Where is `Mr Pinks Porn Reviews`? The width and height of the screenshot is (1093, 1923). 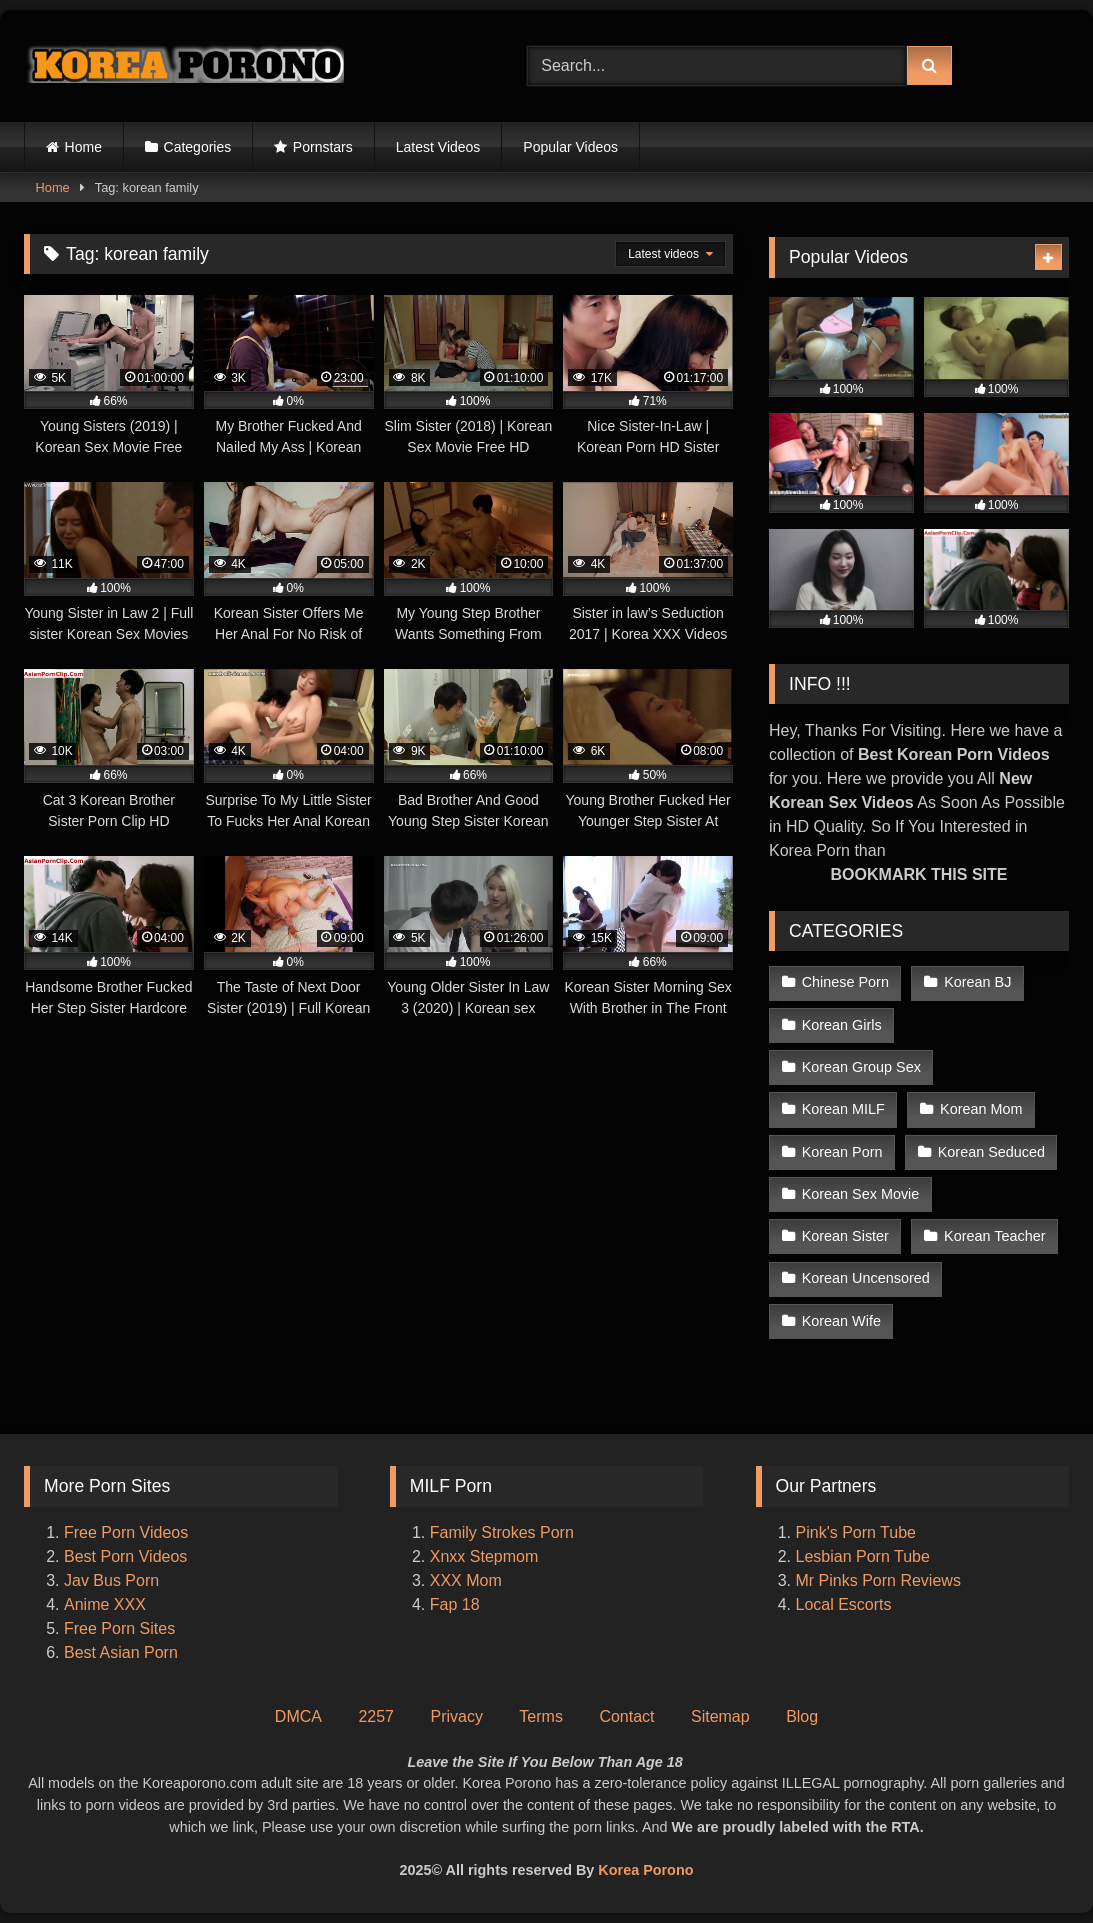 Mr Pinks Porn Reviews is located at coordinates (881, 1580).